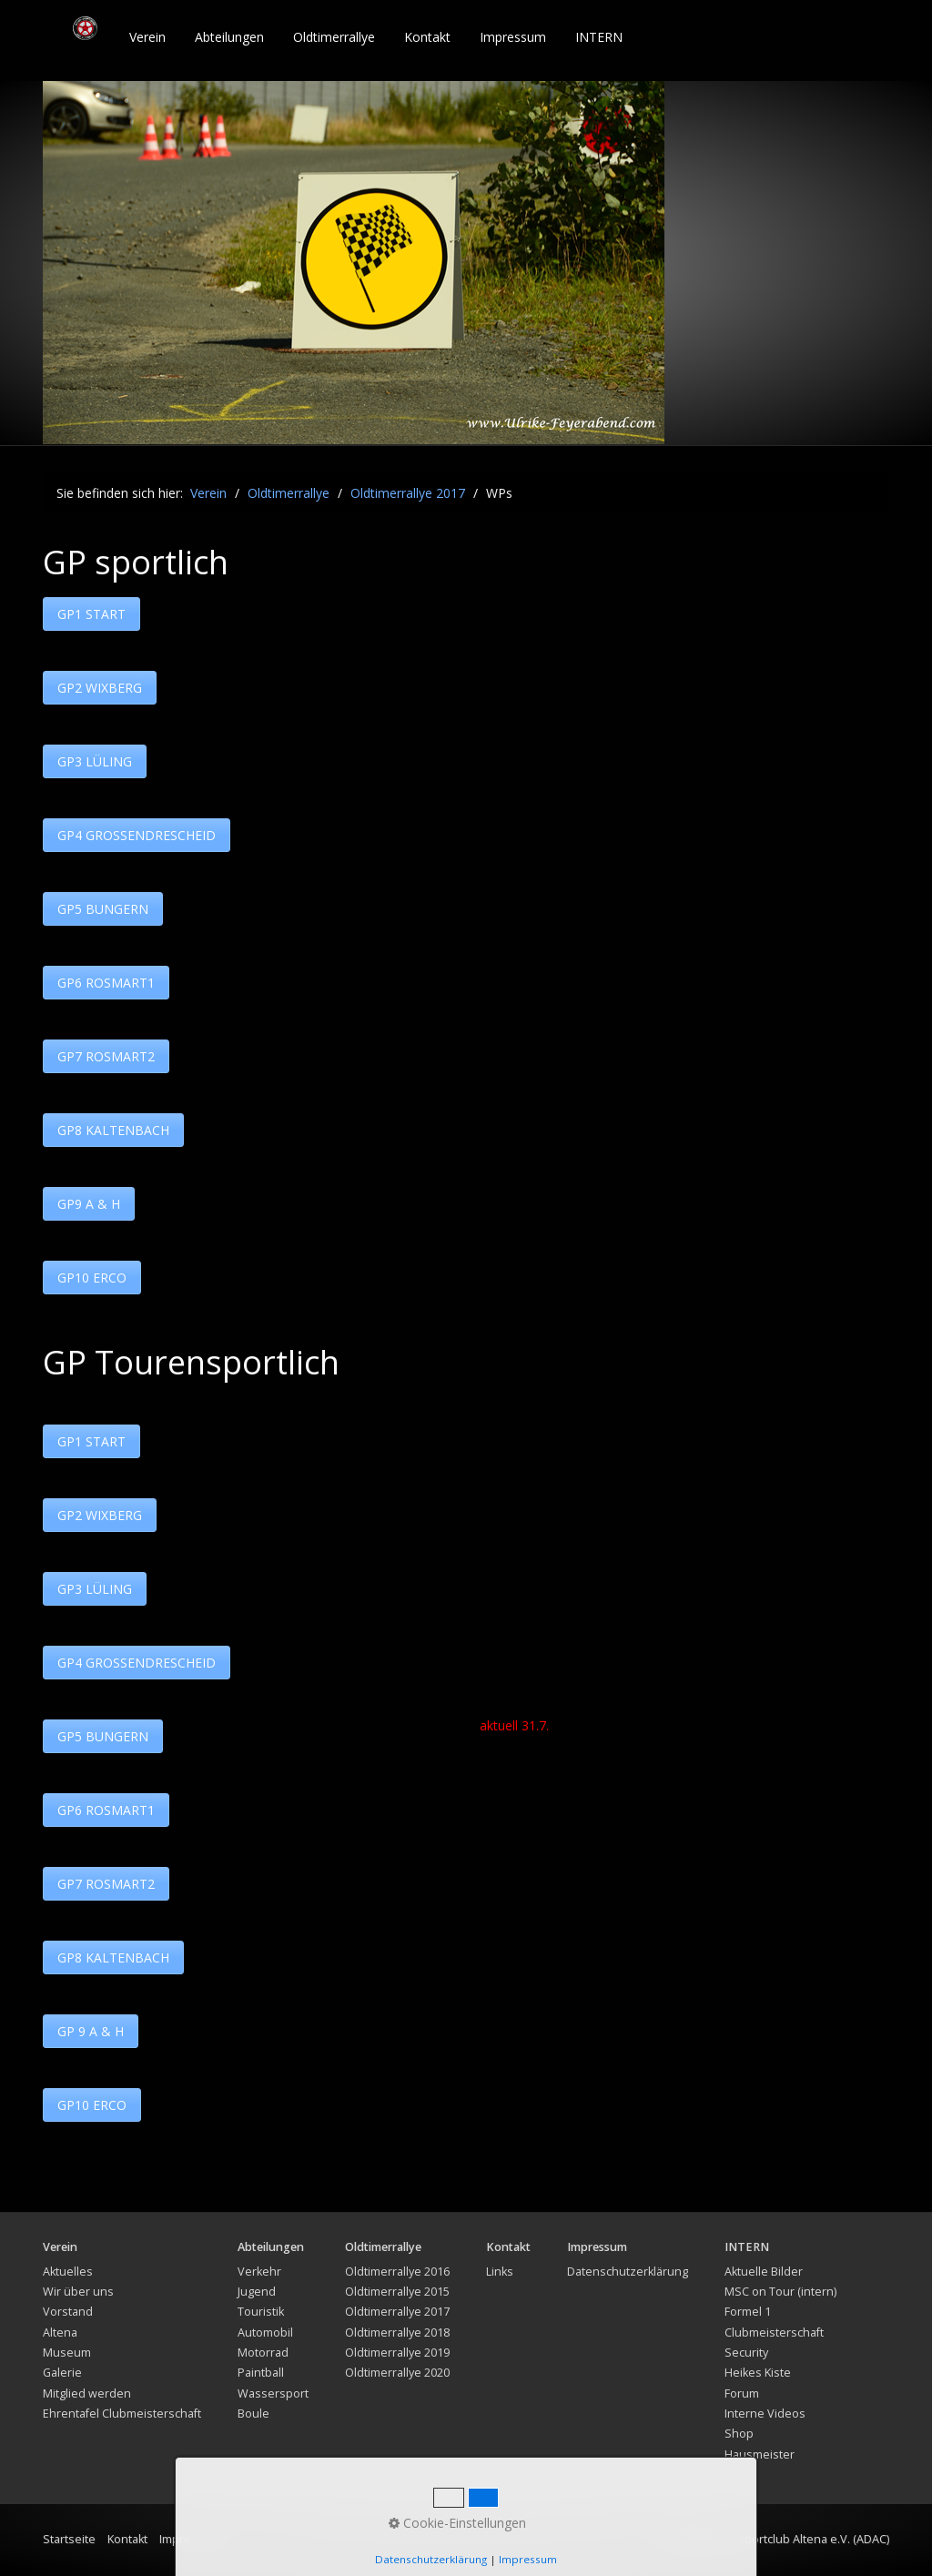 This screenshot has height=2576, width=932. Describe the element at coordinates (774, 2332) in the screenshot. I see `Clubmeisterschaft` at that location.